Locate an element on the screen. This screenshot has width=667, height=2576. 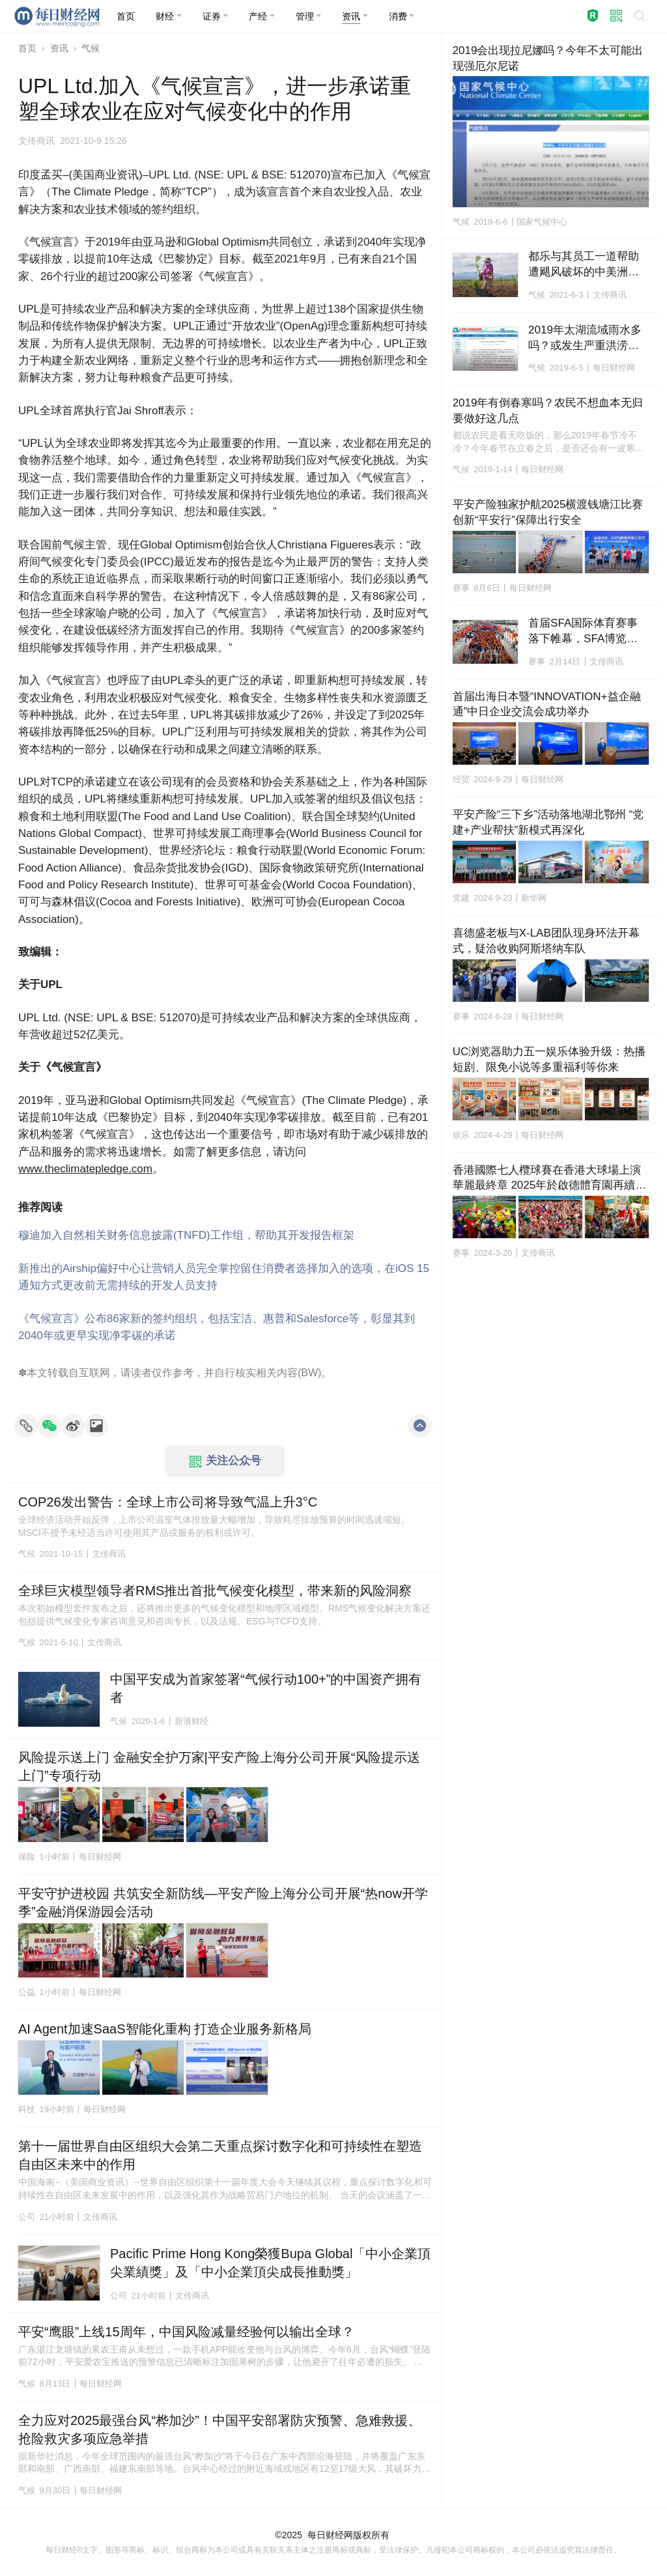
中国平安成为首家签署“气候行动100+”的中国资产拥有者 is located at coordinates (265, 1688).